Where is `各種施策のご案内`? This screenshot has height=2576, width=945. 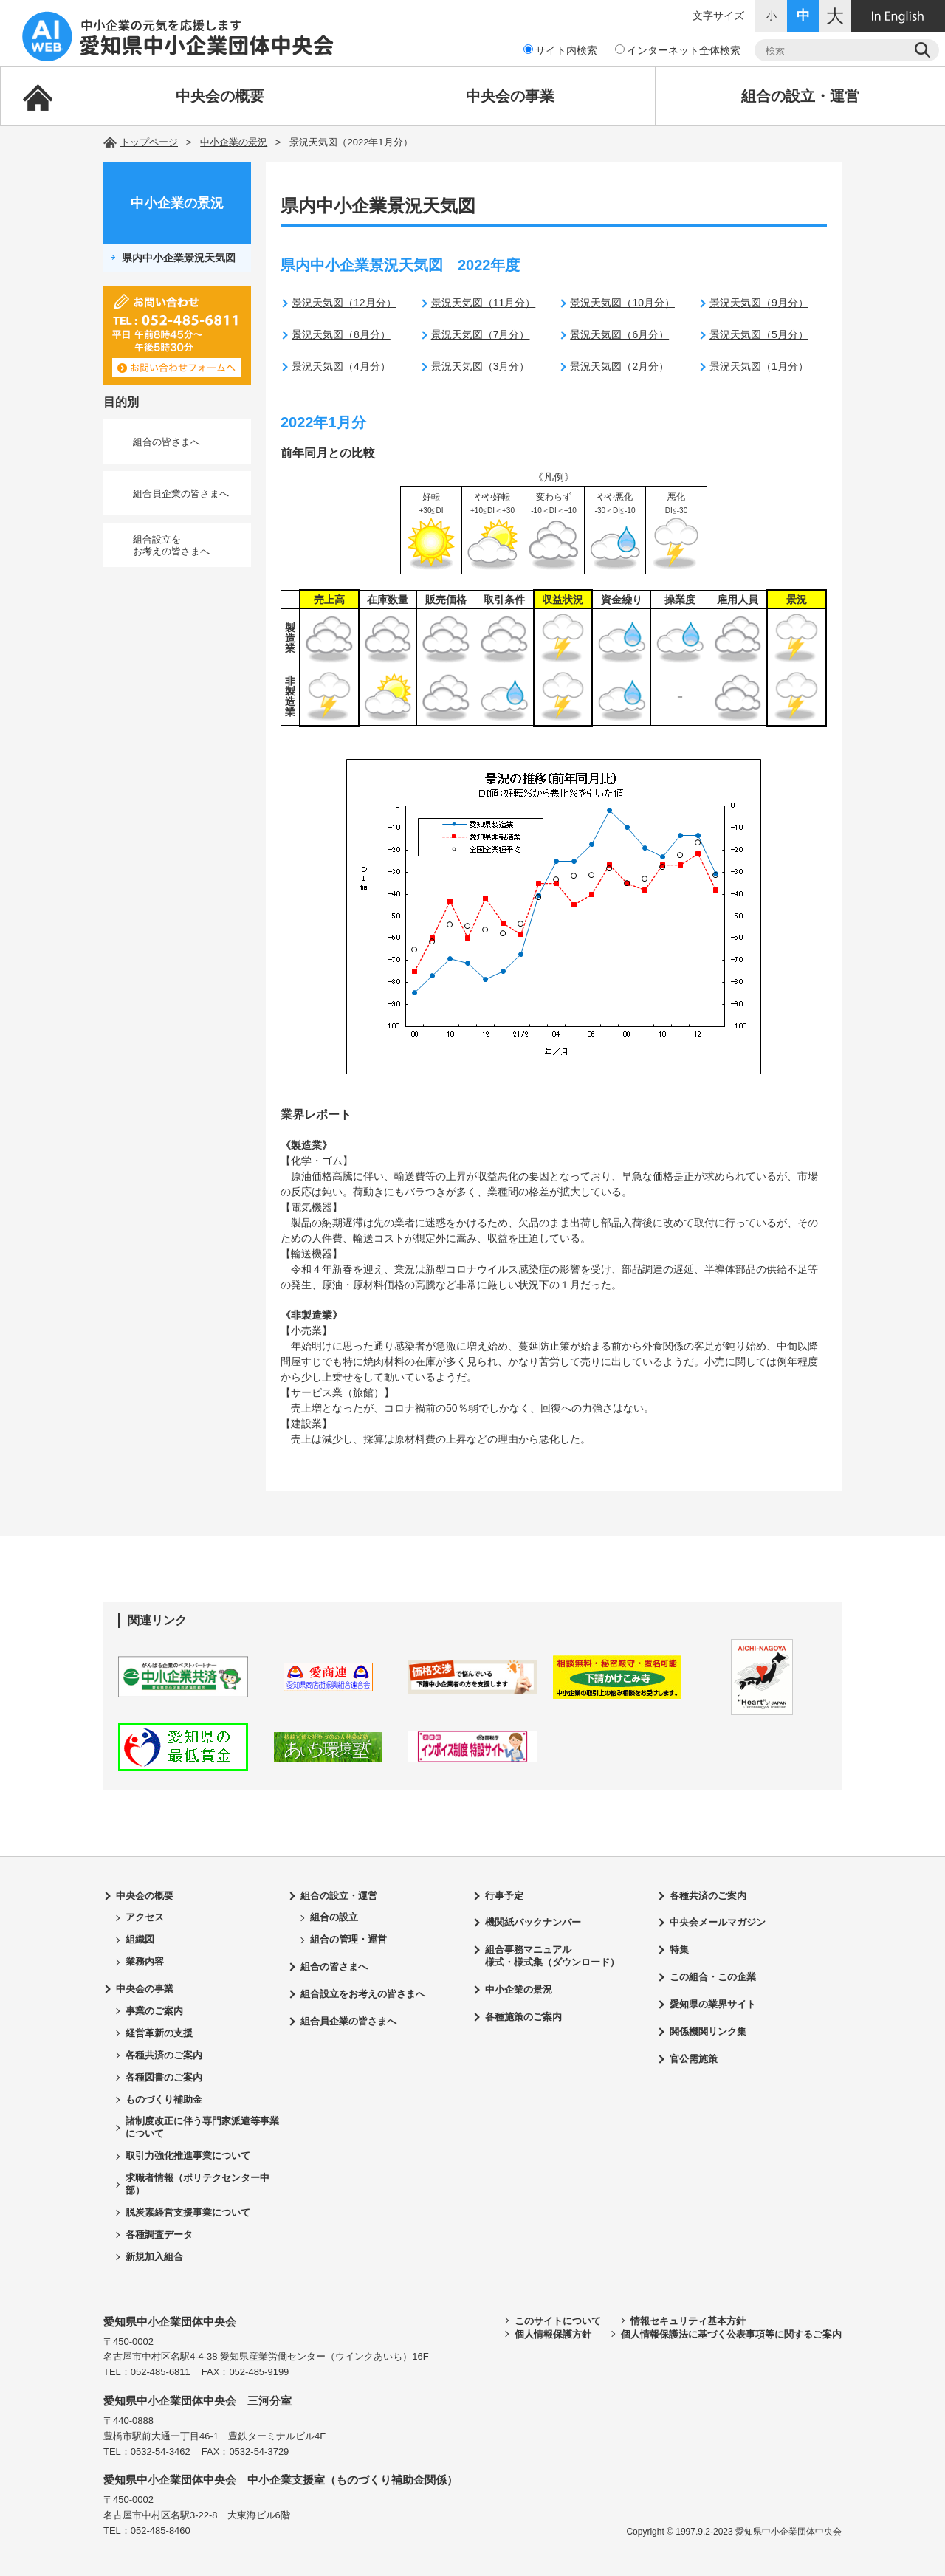 各種施策のご案内 is located at coordinates (523, 2016).